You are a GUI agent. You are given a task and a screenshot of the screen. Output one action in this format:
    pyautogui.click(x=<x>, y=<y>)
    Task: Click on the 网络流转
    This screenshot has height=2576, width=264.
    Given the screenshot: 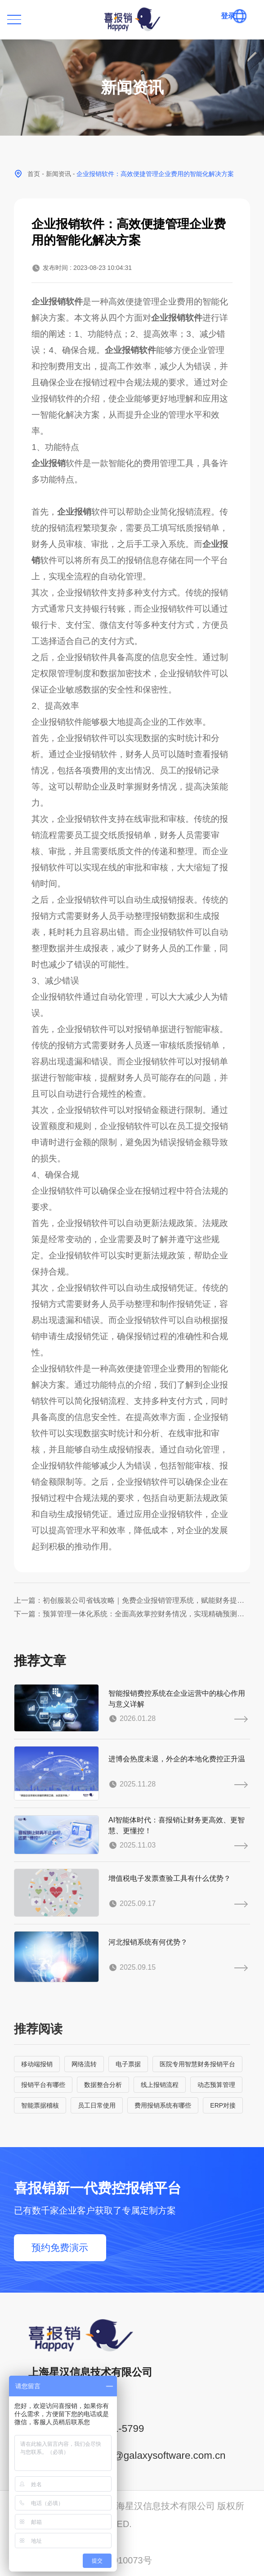 What is the action you would take?
    pyautogui.click(x=84, y=2064)
    